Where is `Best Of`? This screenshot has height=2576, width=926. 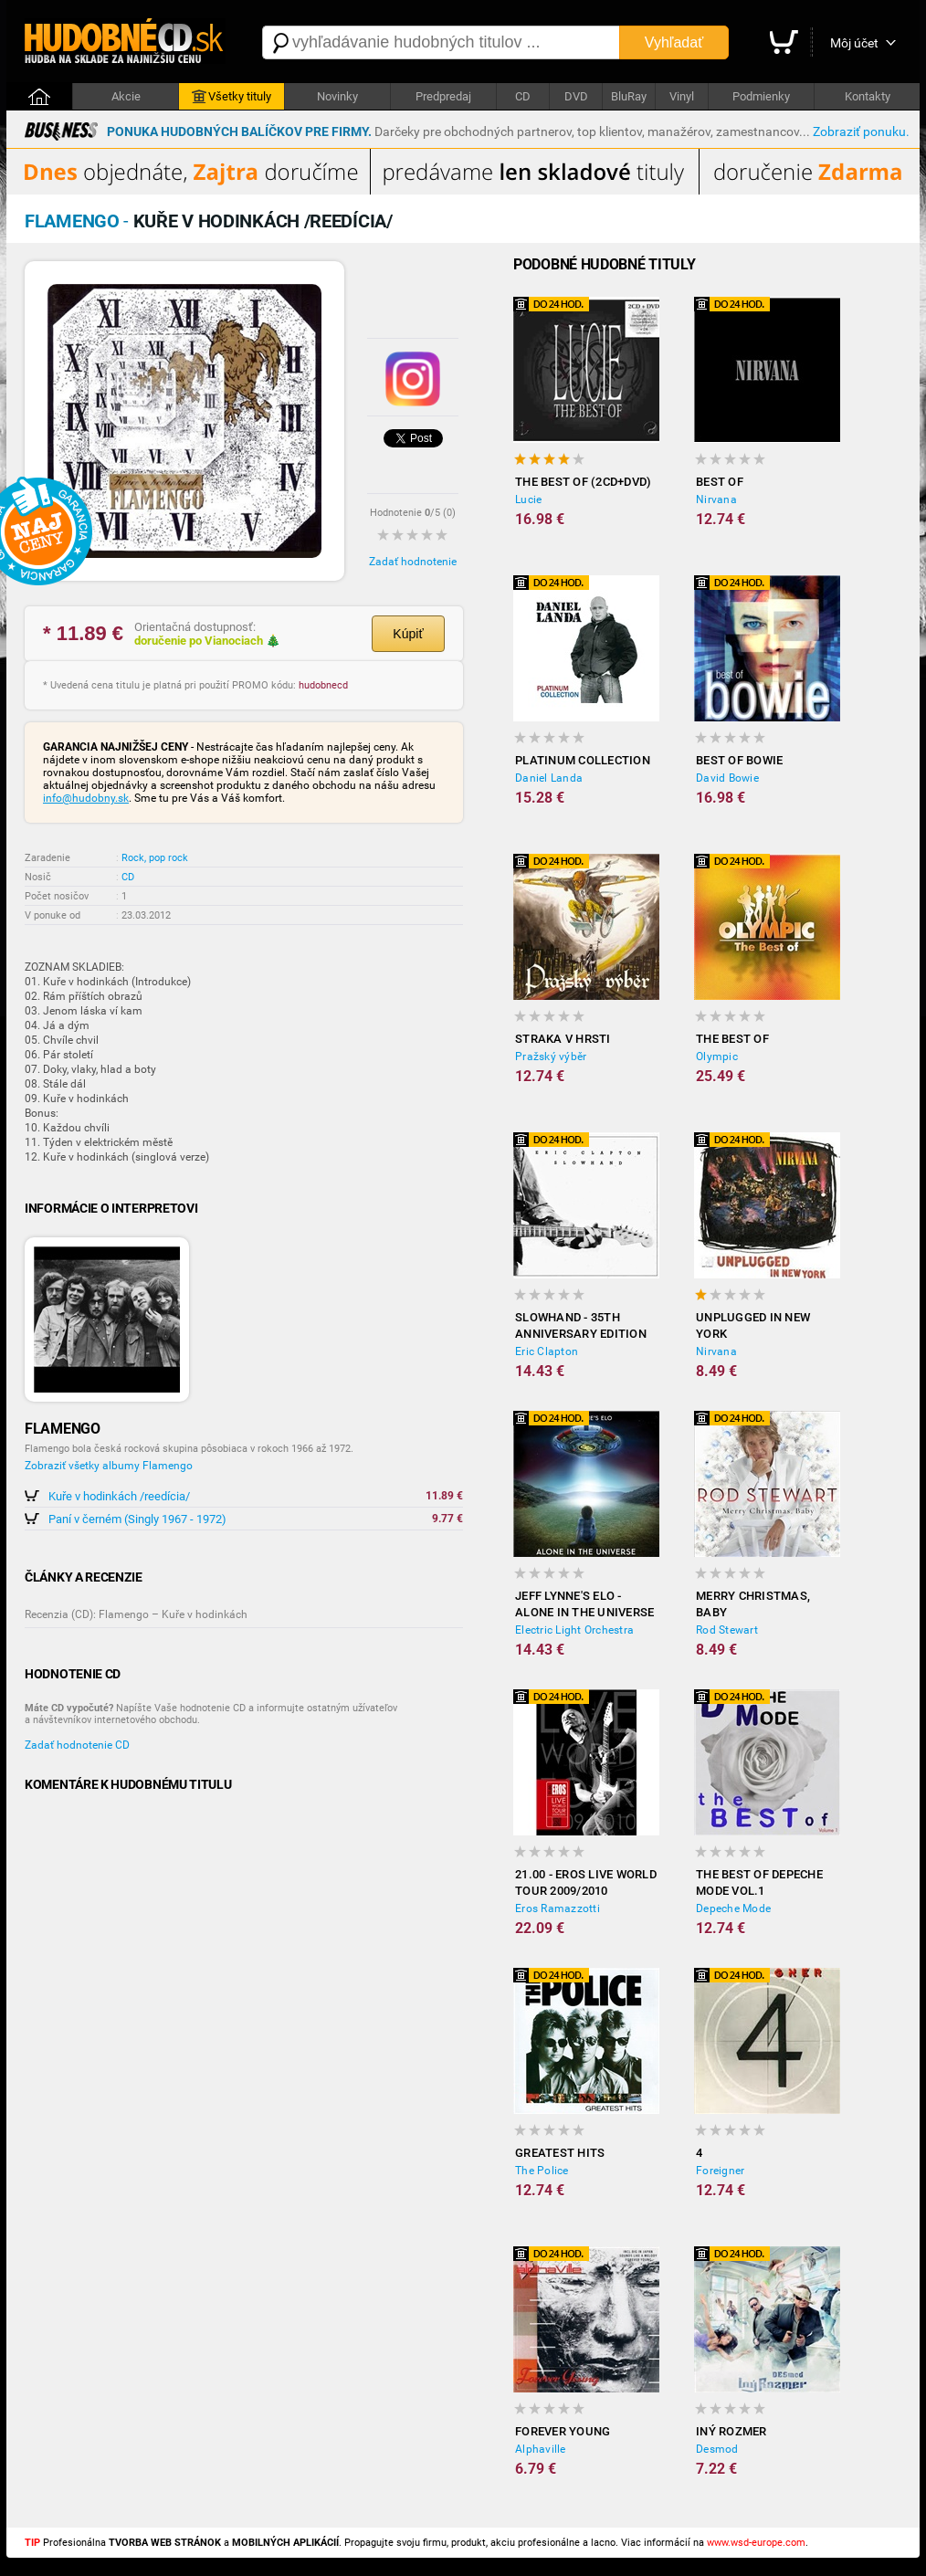 Best Of is located at coordinates (719, 482).